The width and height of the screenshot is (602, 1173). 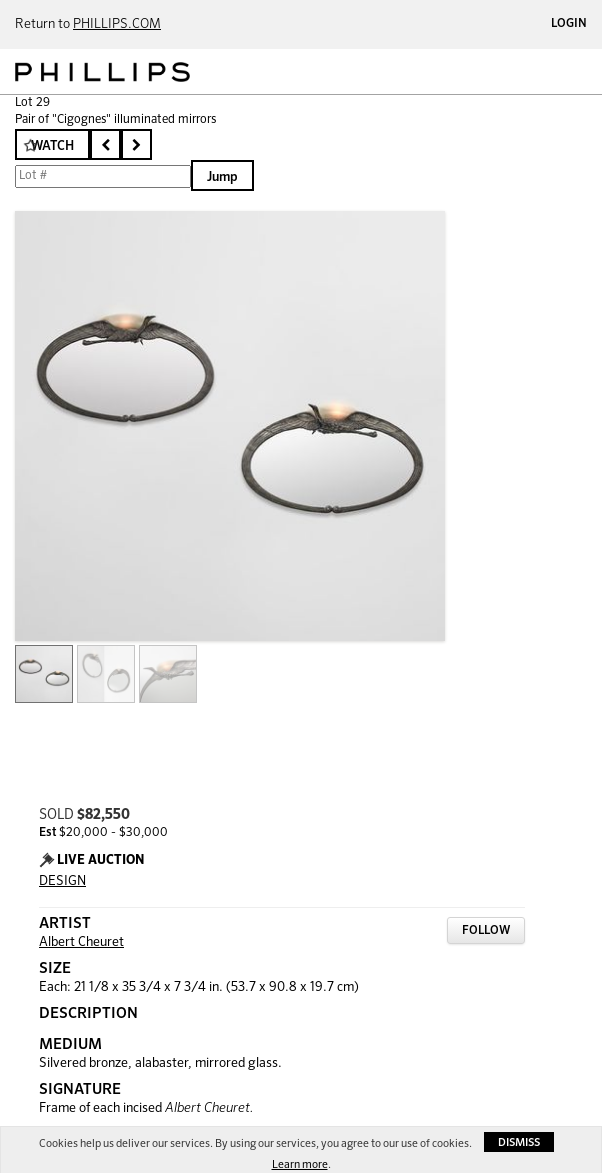 What do you see at coordinates (519, 1142) in the screenshot?
I see `Dismiss` at bounding box center [519, 1142].